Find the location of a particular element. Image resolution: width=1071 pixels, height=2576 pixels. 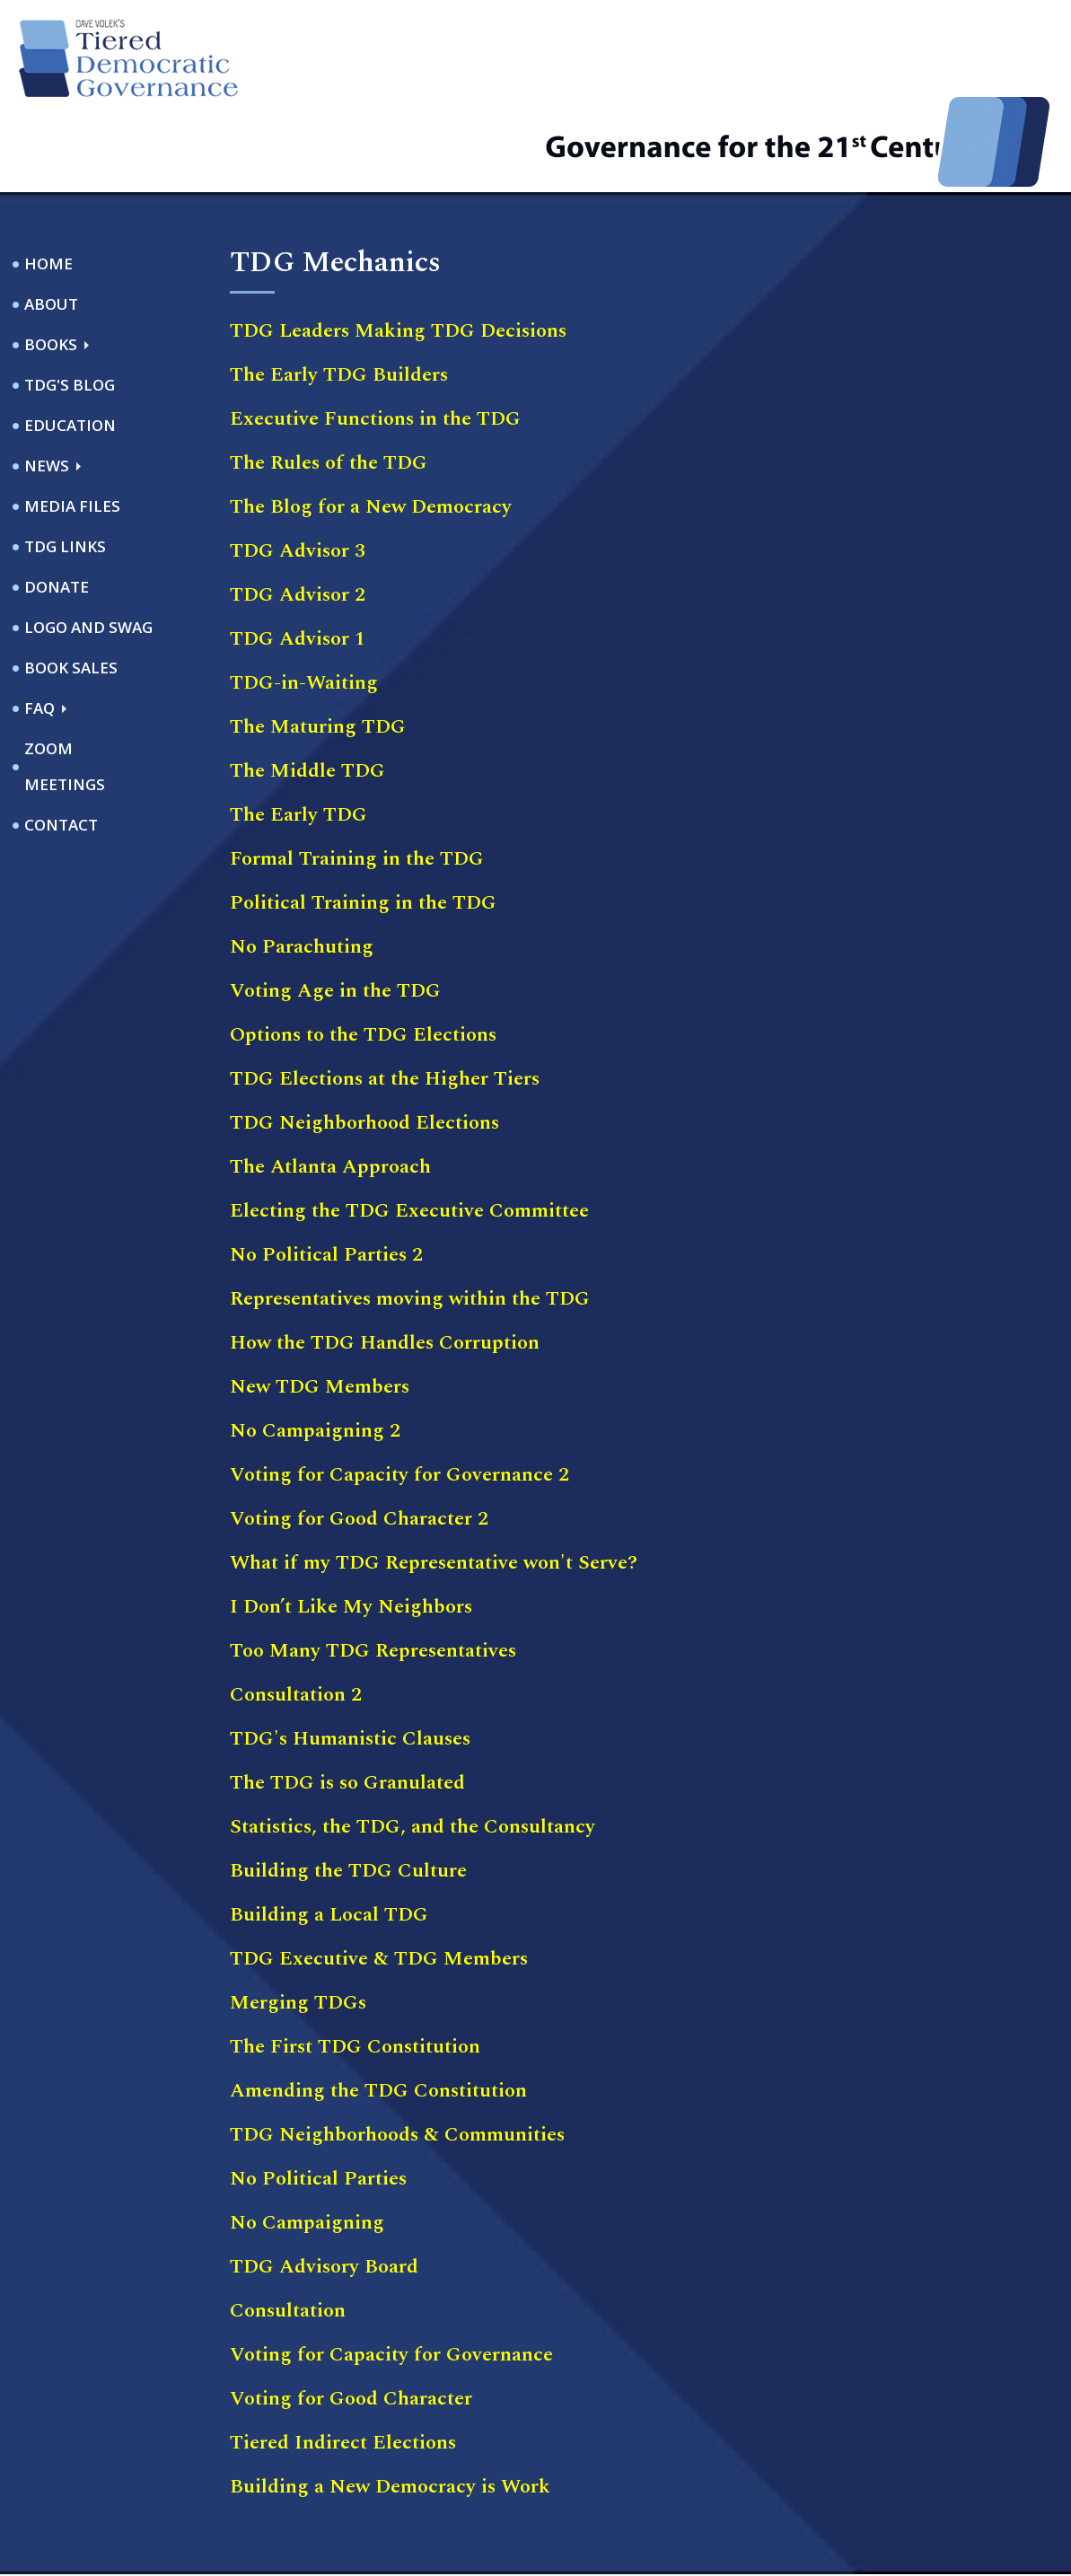

Consultation is located at coordinates (288, 2232).